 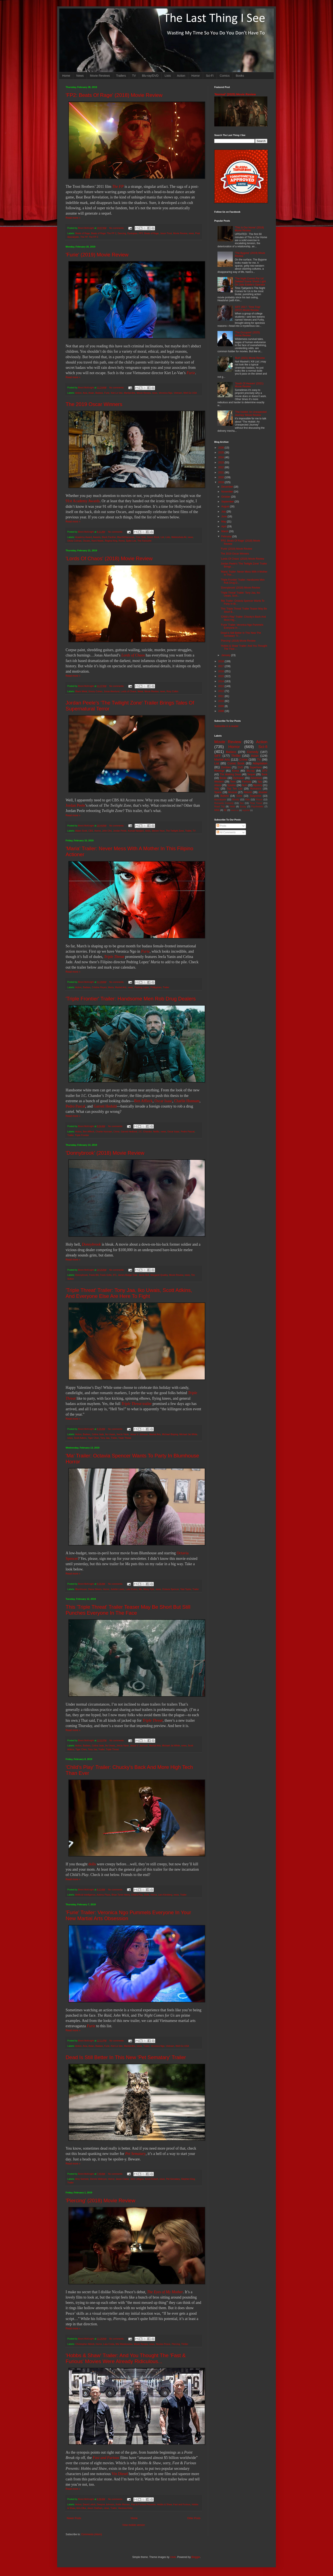 What do you see at coordinates (221, 477) in the screenshot?
I see `2020` at bounding box center [221, 477].